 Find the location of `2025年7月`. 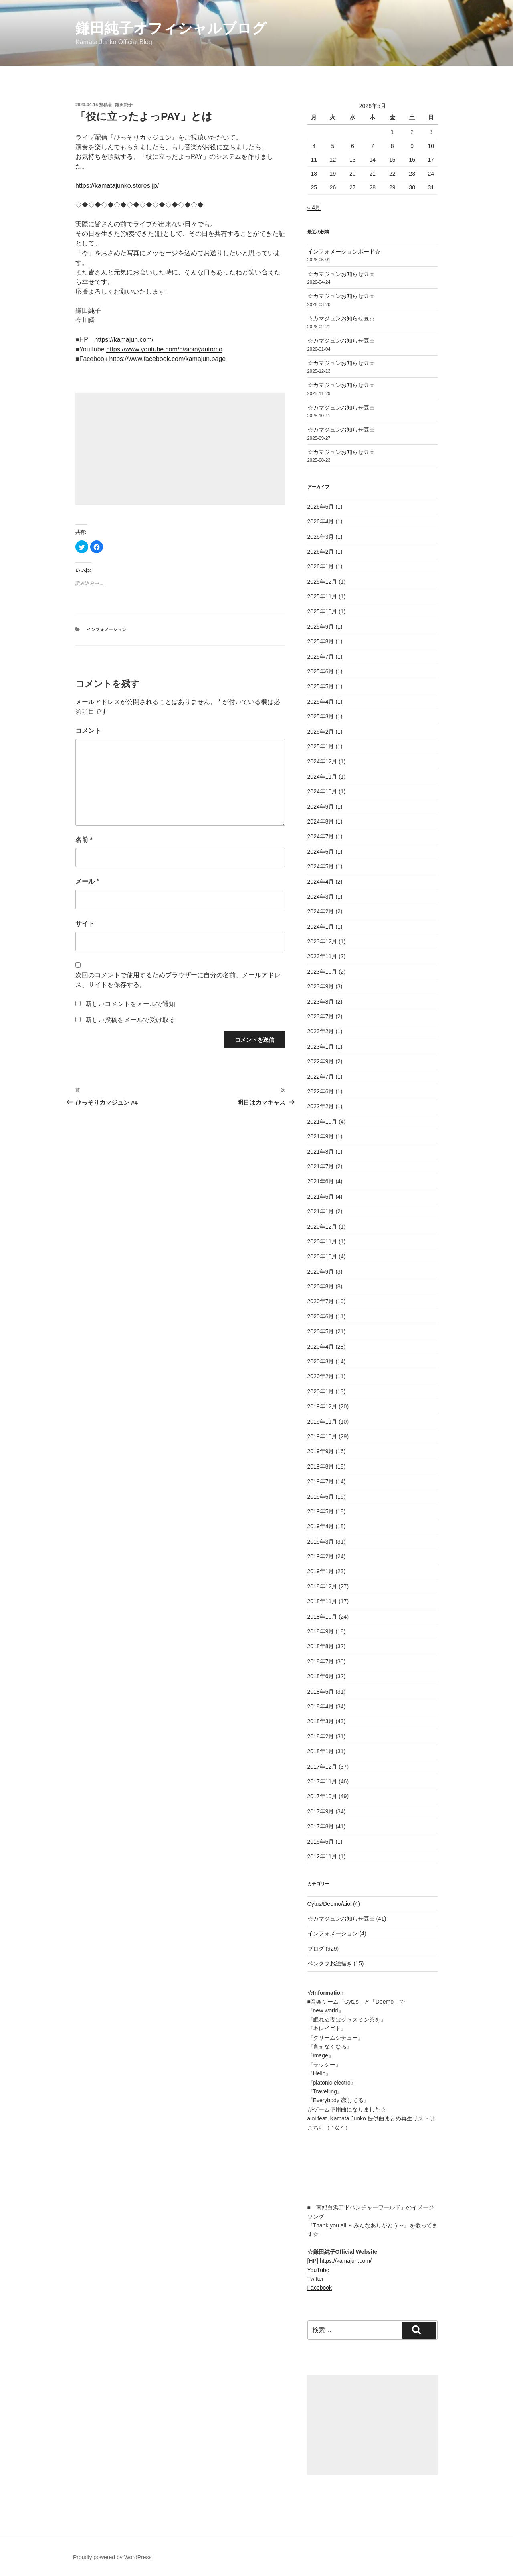

2025年7月 is located at coordinates (320, 656).